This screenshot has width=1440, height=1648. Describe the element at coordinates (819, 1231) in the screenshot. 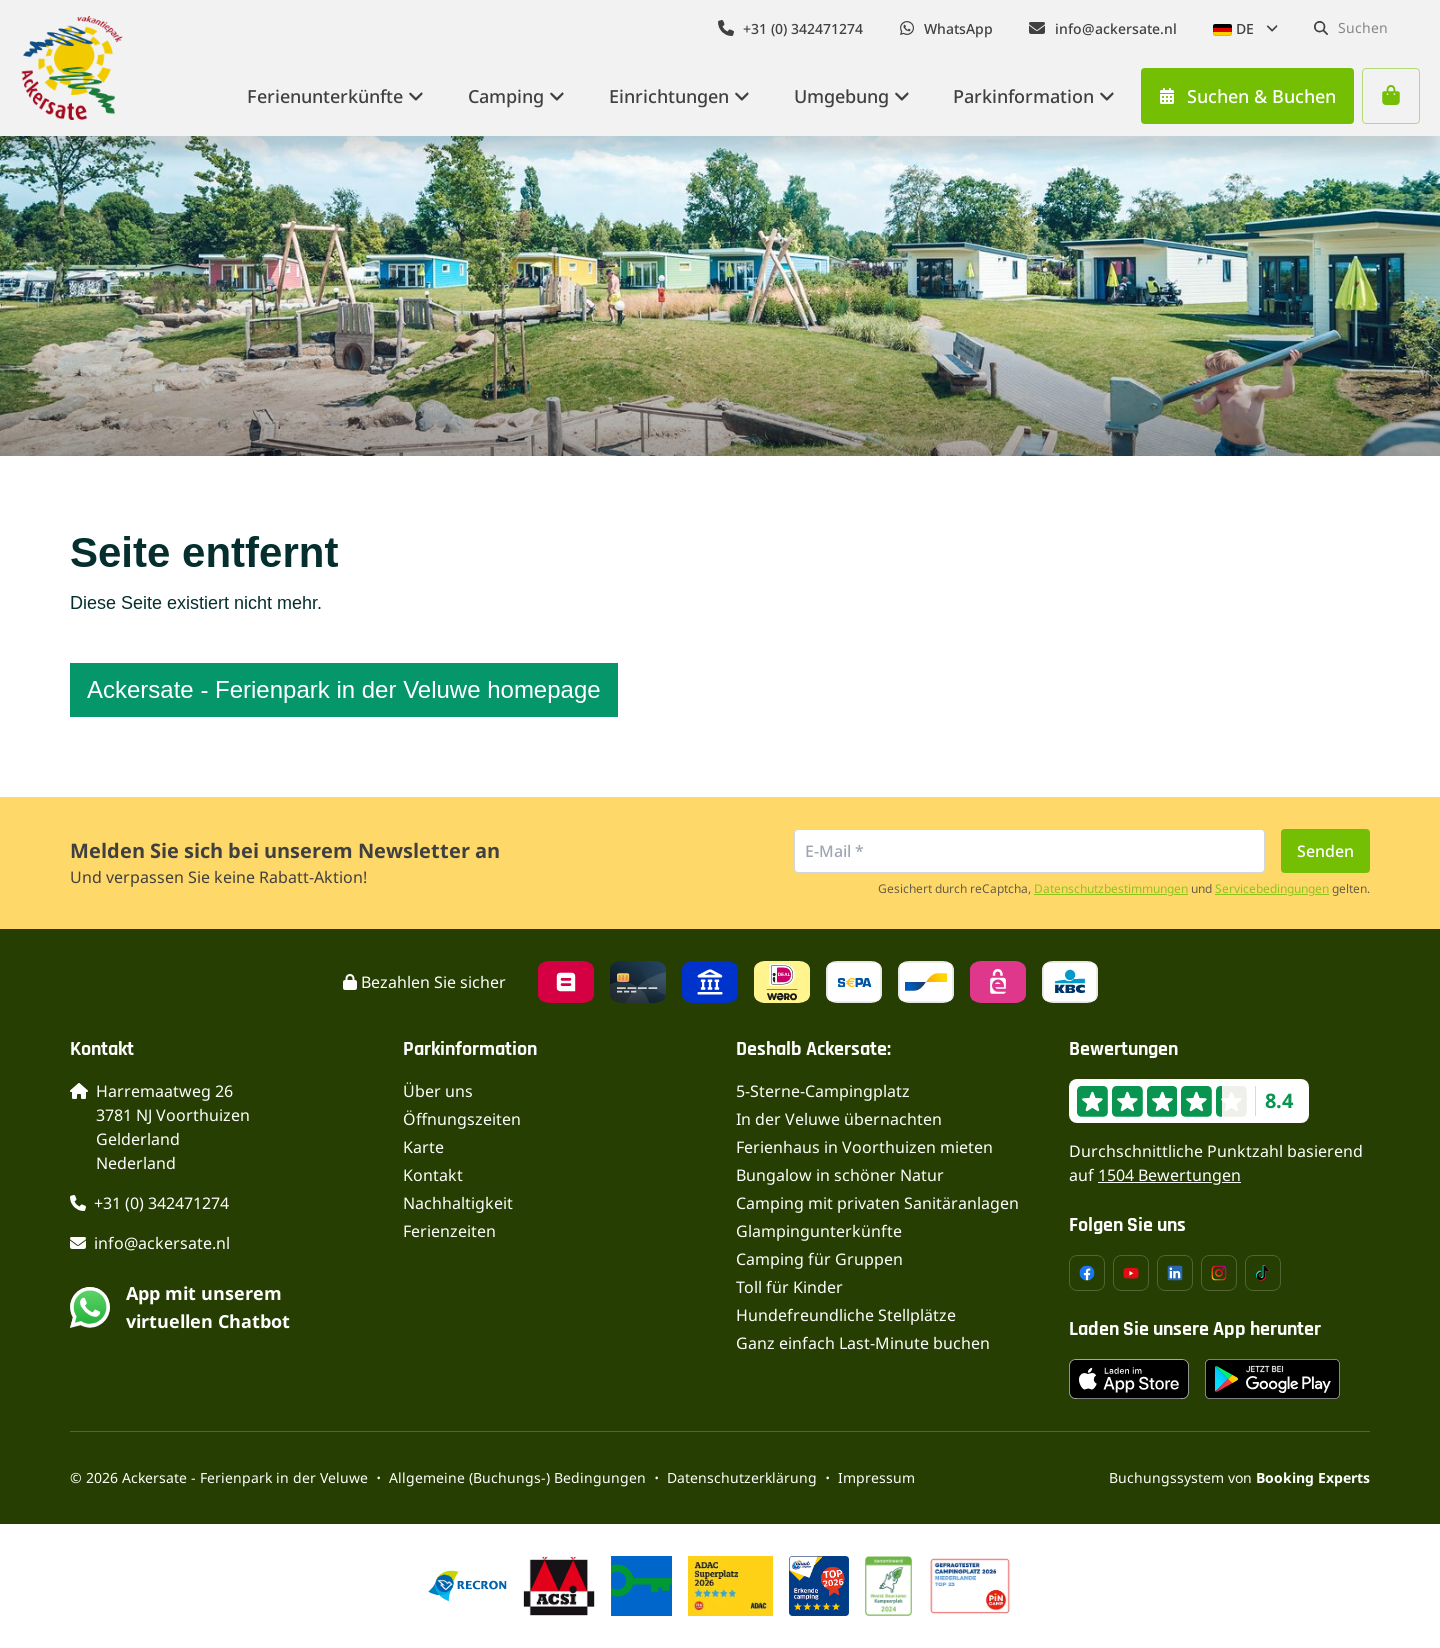

I see `Glampingunterkünfte` at that location.